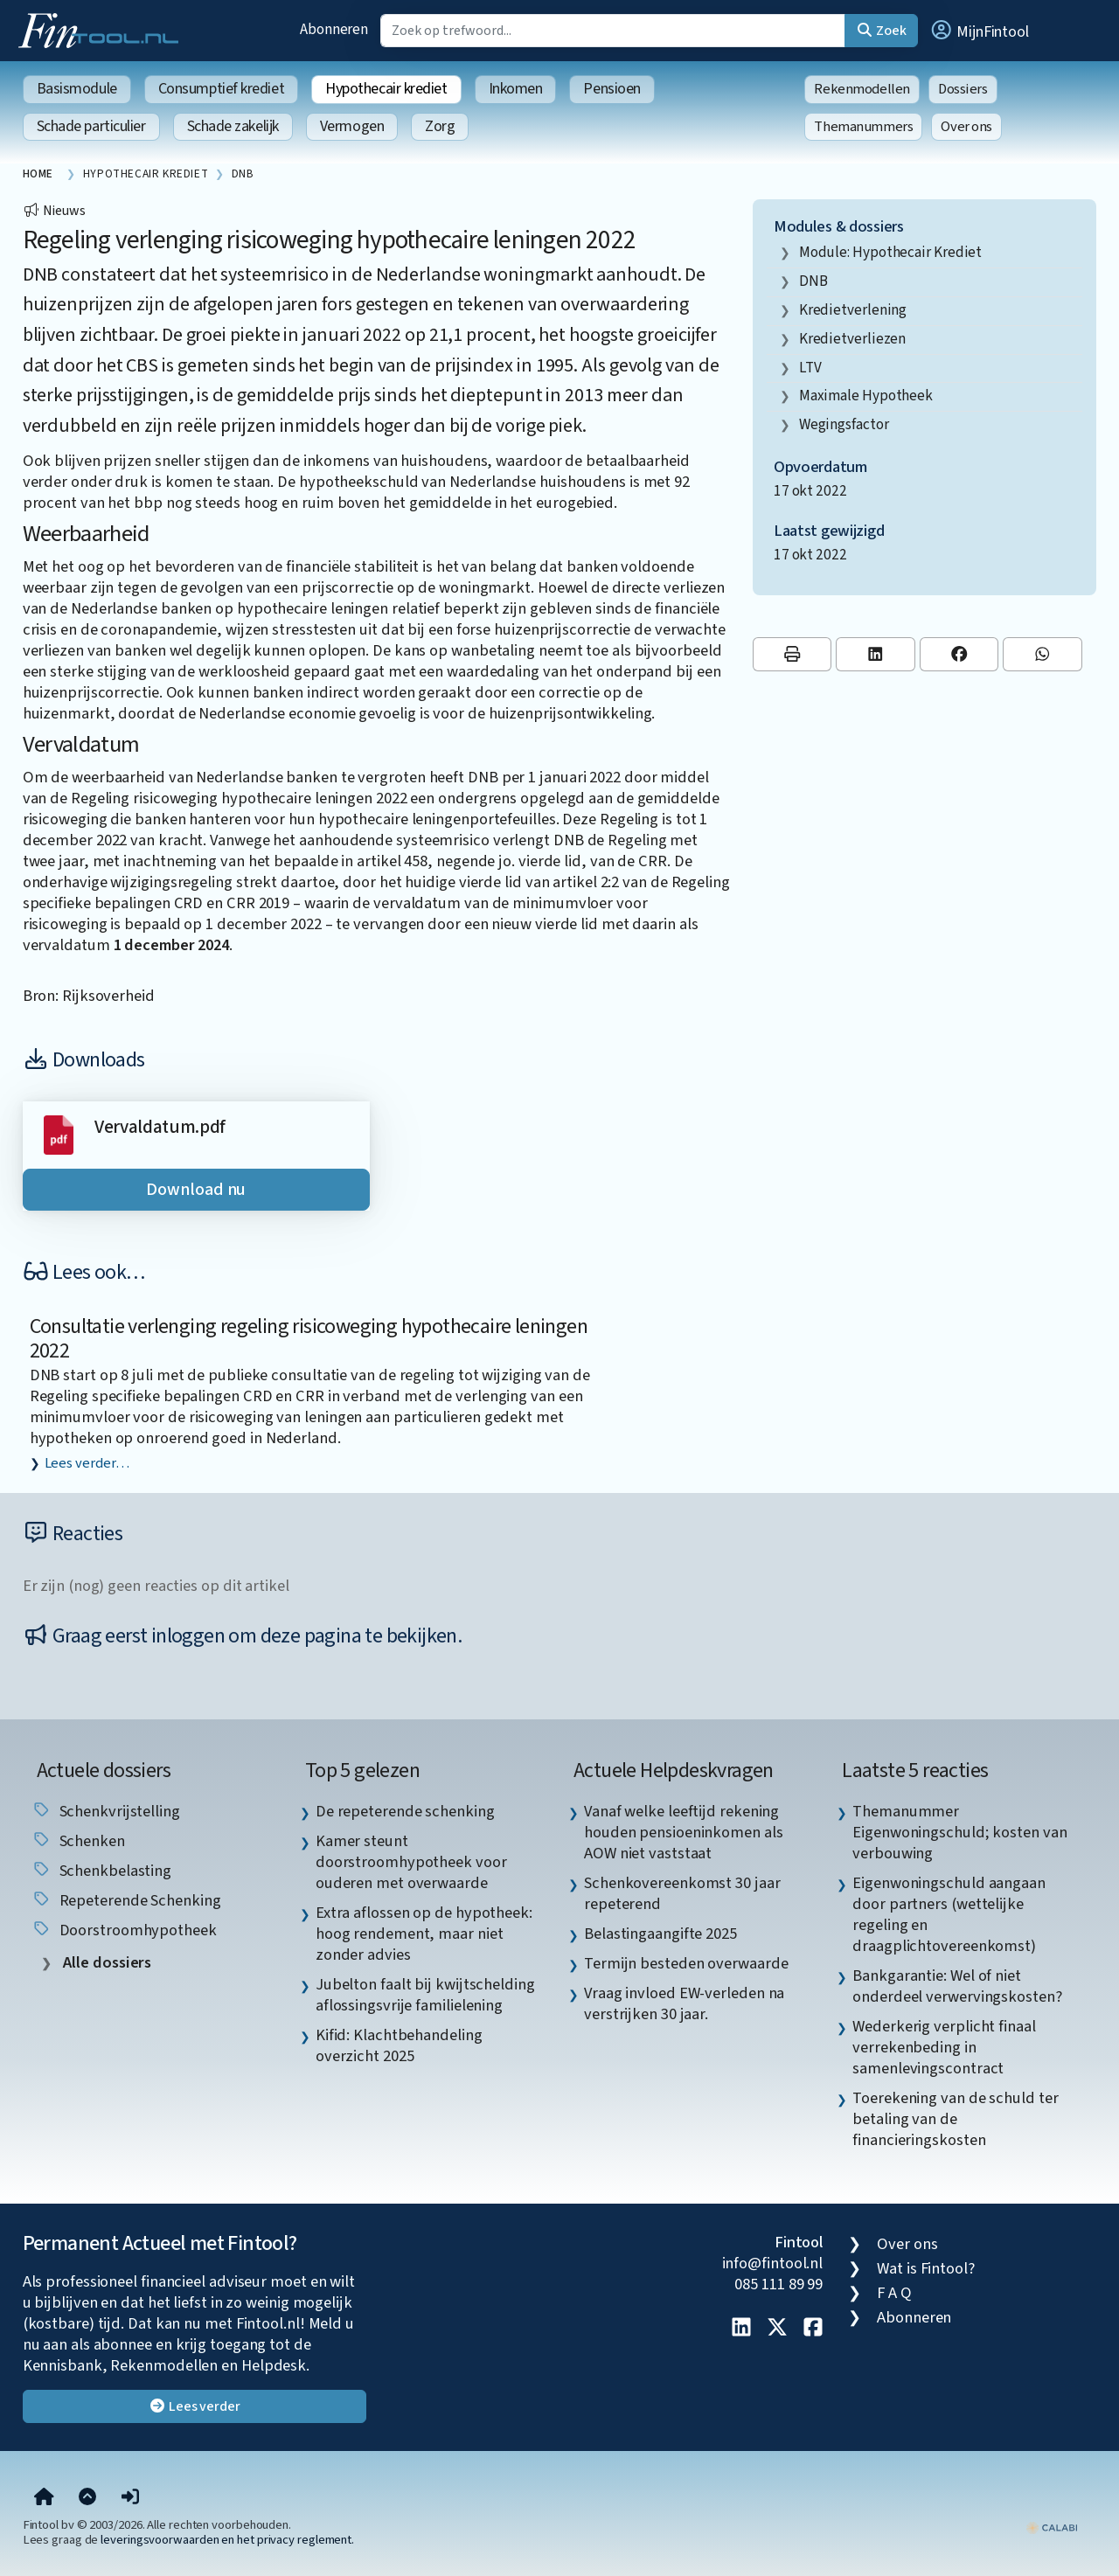  I want to click on maximale hypotheek, so click(866, 395).